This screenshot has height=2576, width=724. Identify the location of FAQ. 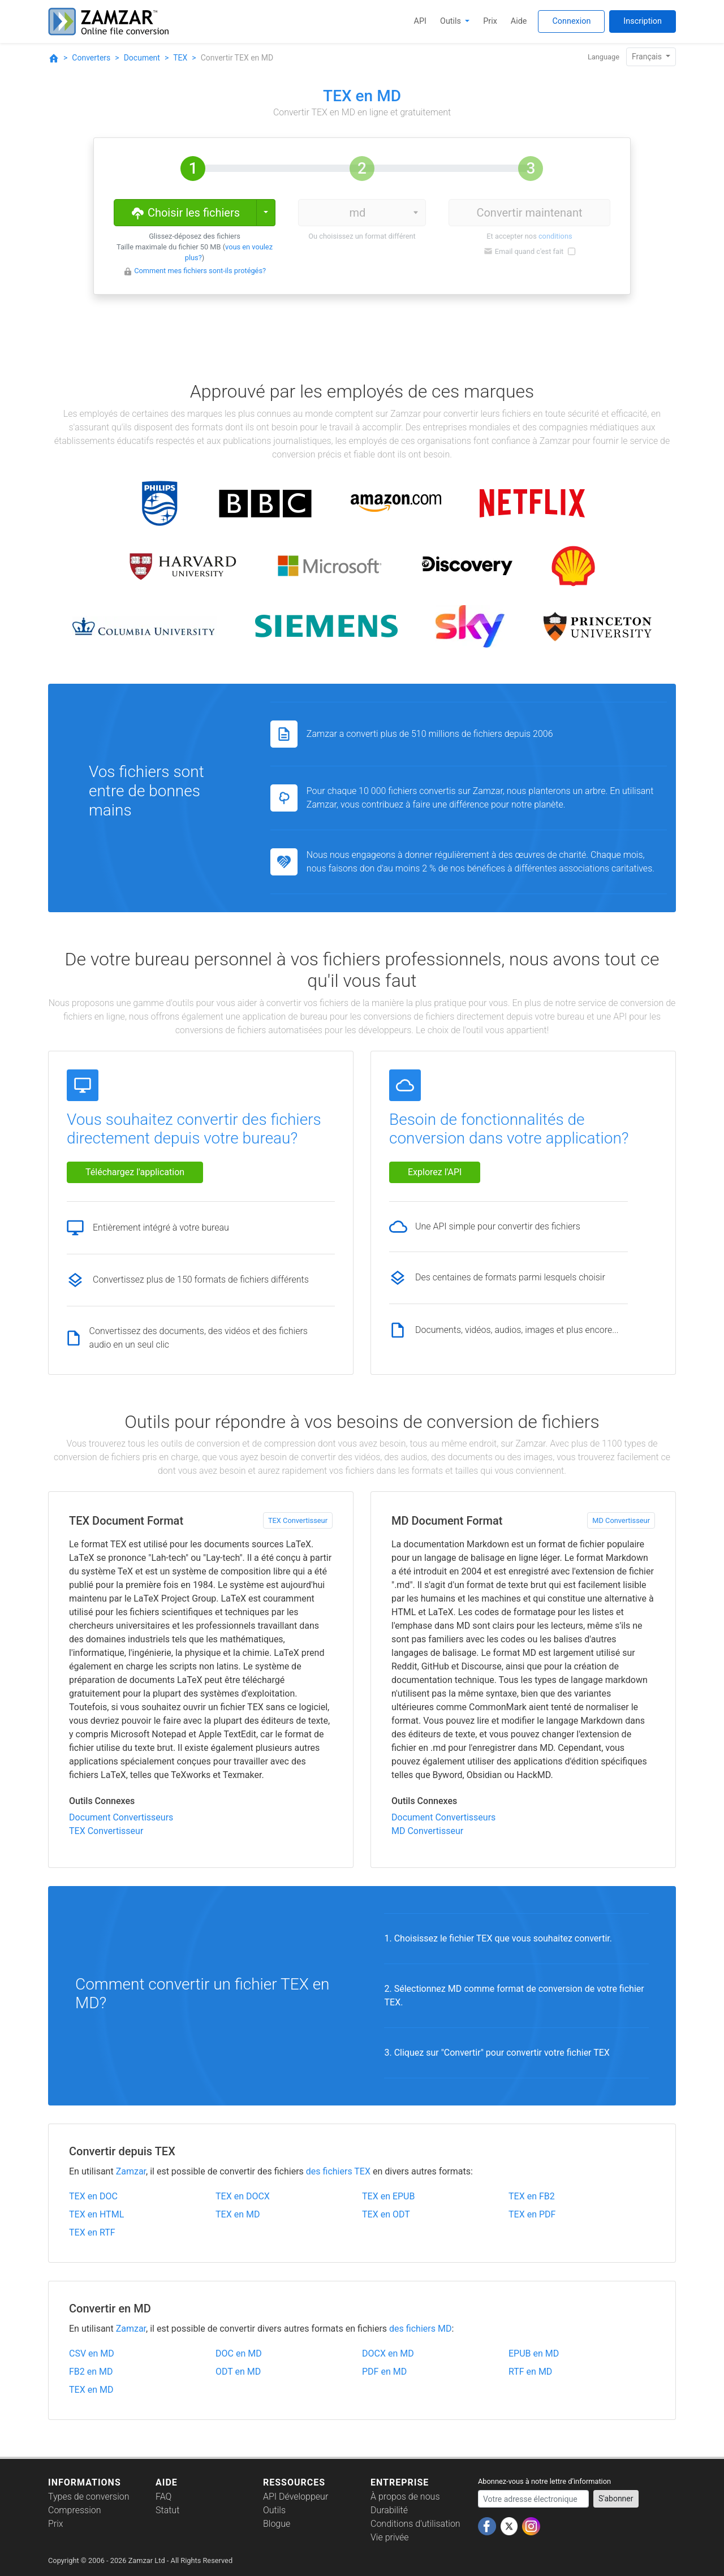
(163, 2496).